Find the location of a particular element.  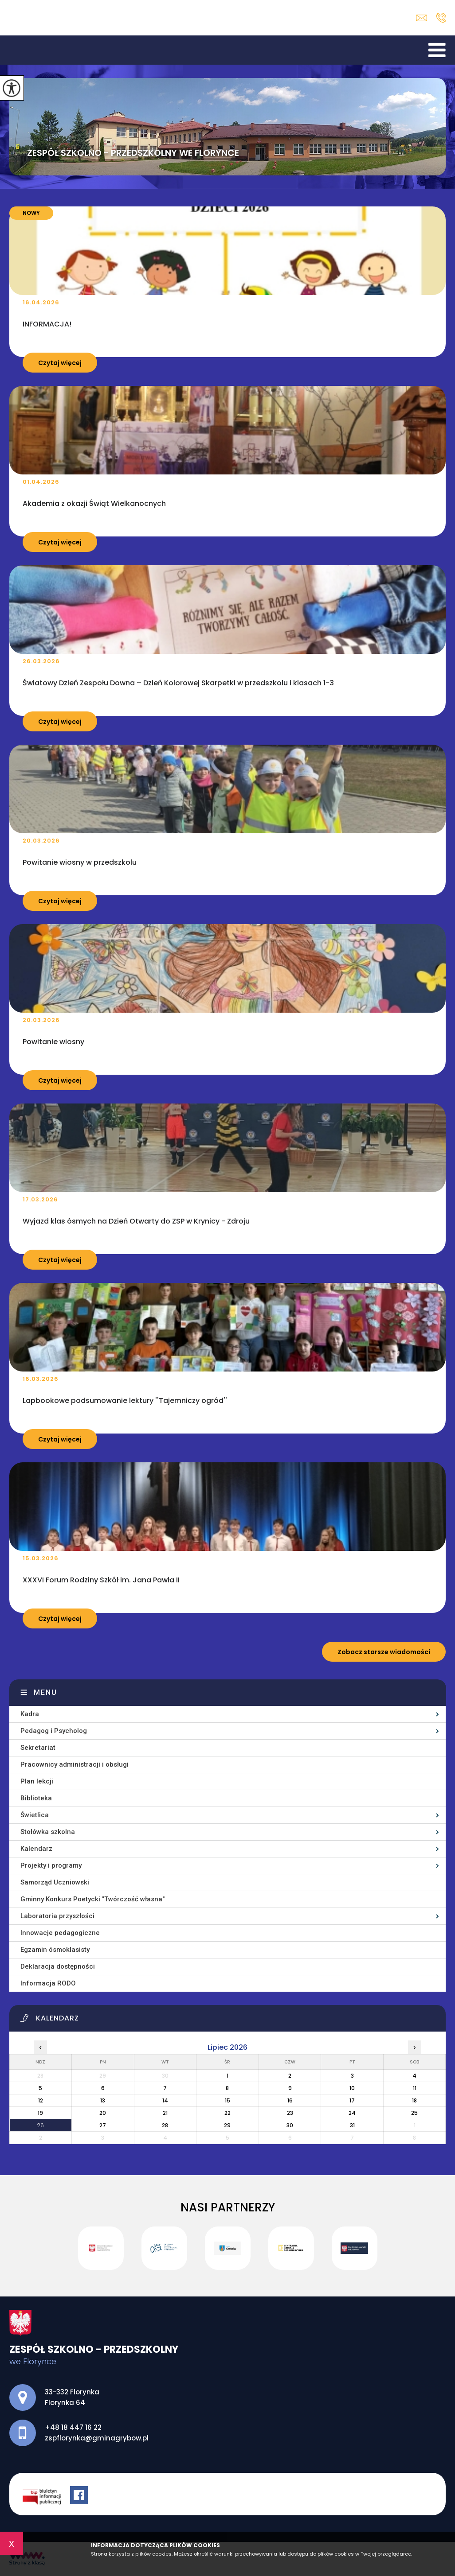

28 is located at coordinates (165, 2125).